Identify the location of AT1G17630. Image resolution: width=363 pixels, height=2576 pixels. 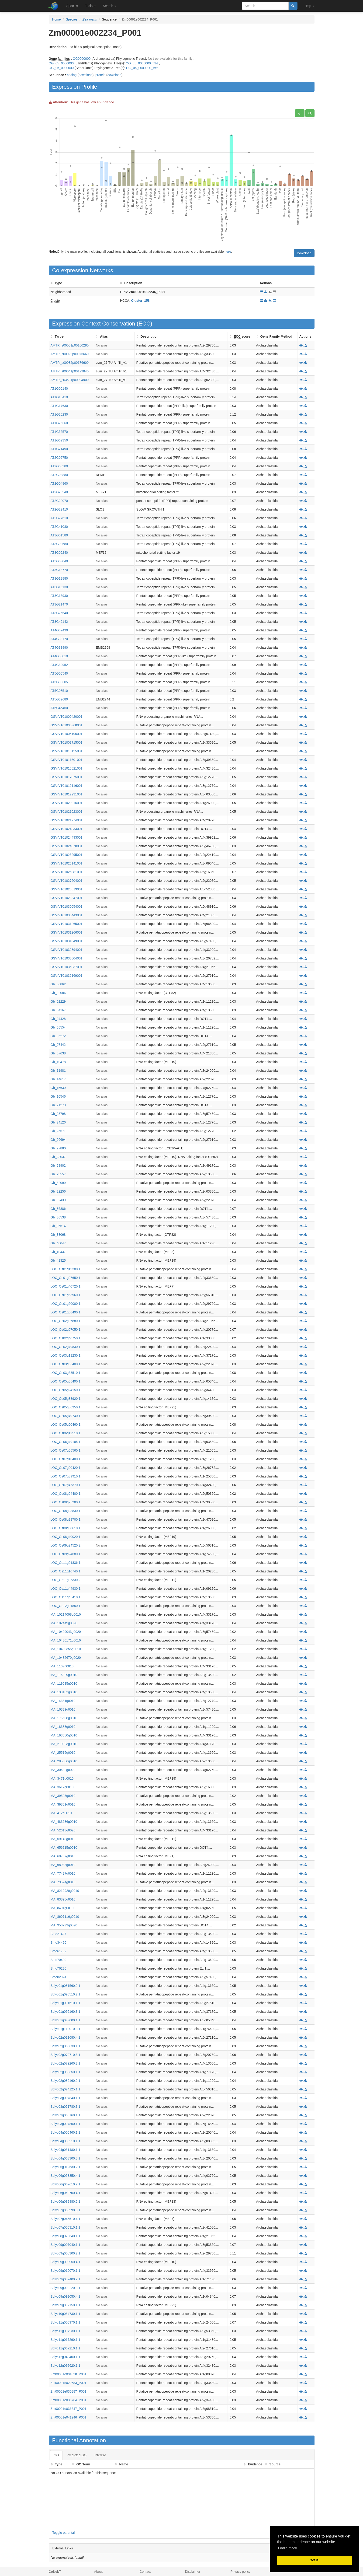
(59, 406).